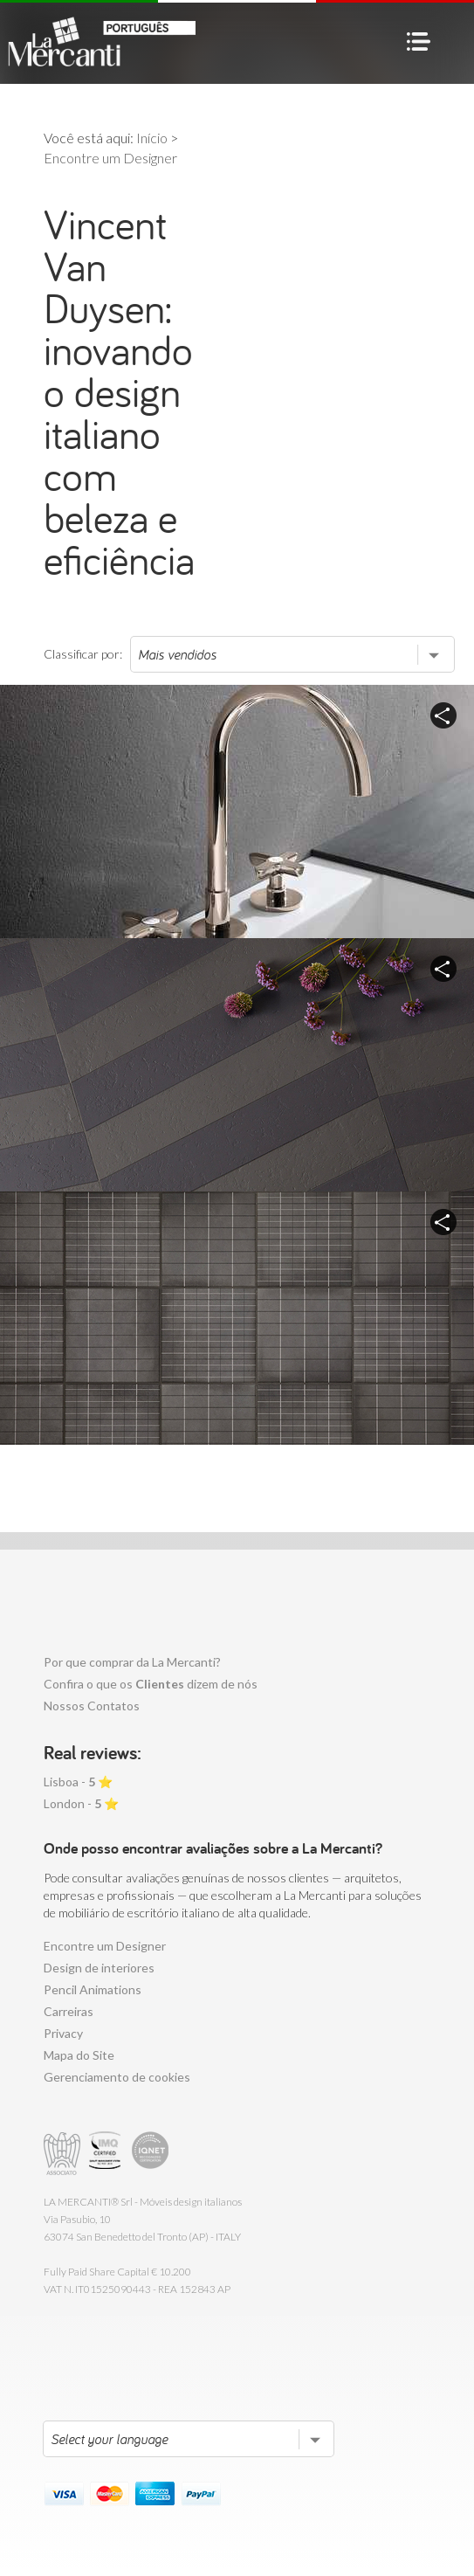 This screenshot has width=474, height=2576. Describe the element at coordinates (63, 2033) in the screenshot. I see `Privacy` at that location.